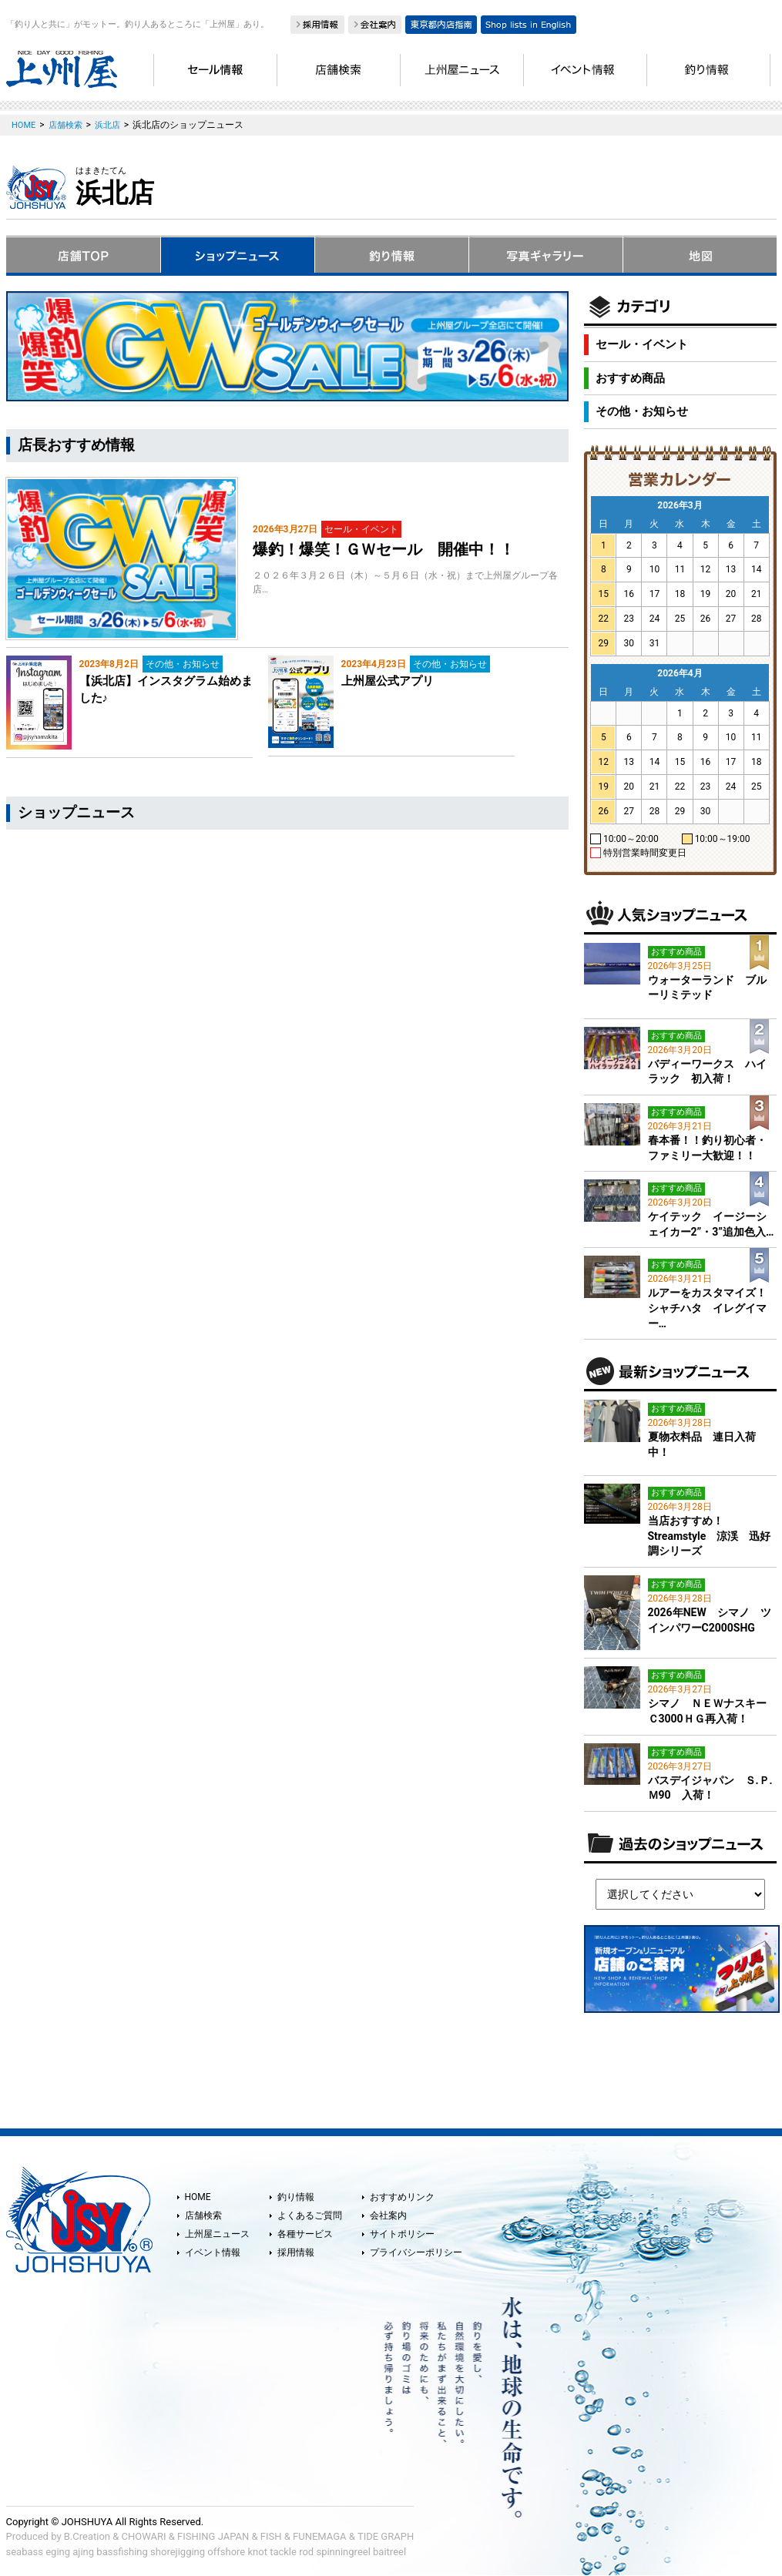  I want to click on 各種サービス, so click(305, 2234).